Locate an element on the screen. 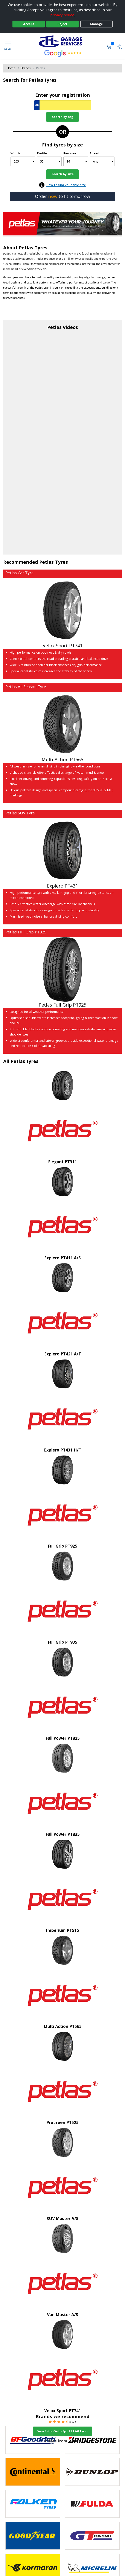 The height and width of the screenshot is (2576, 125). Reject is located at coordinates (62, 24).